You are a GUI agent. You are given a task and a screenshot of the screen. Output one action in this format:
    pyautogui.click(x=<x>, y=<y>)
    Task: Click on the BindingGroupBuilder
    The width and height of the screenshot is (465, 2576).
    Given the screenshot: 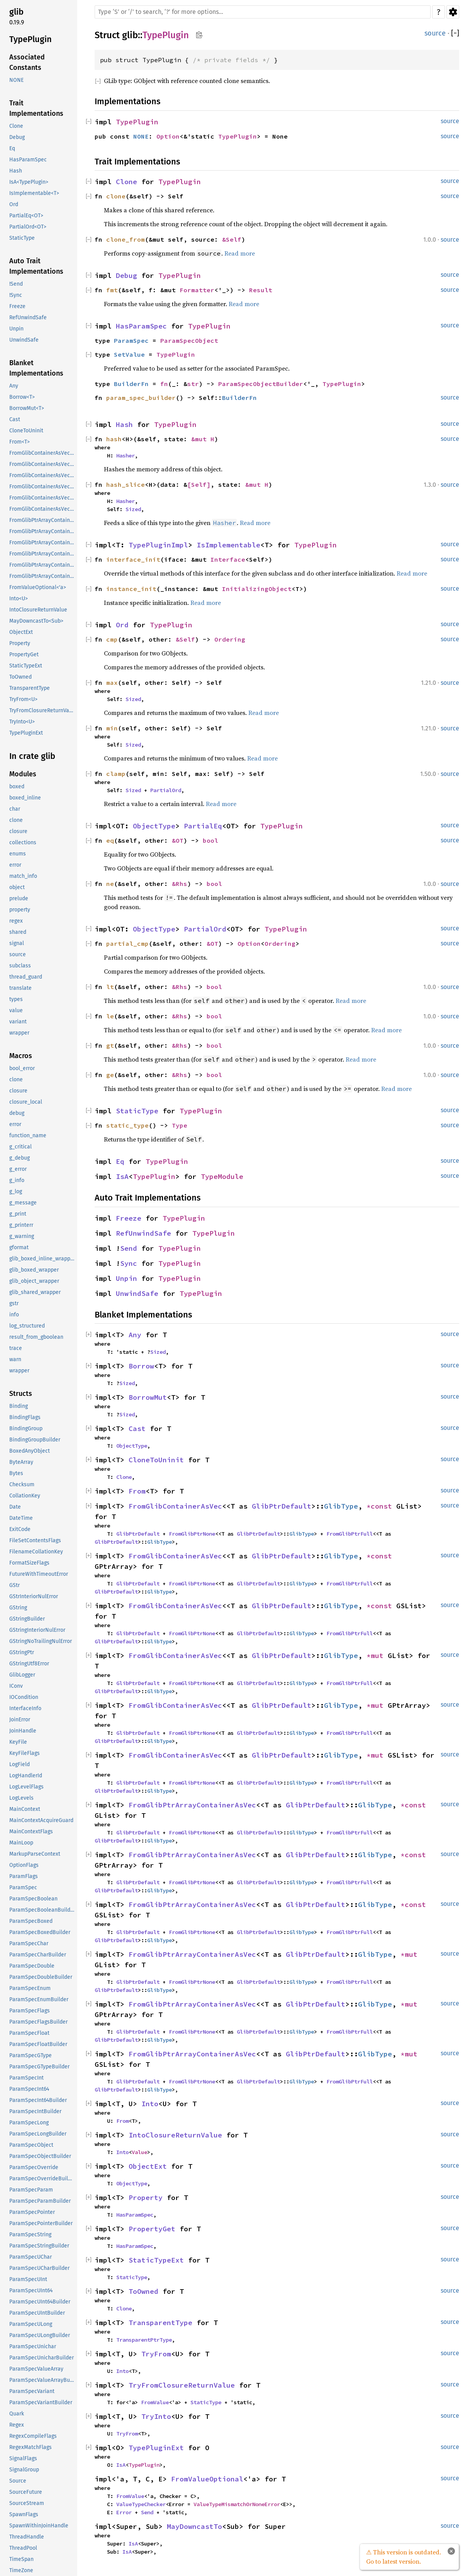 What is the action you would take?
    pyautogui.click(x=34, y=1439)
    